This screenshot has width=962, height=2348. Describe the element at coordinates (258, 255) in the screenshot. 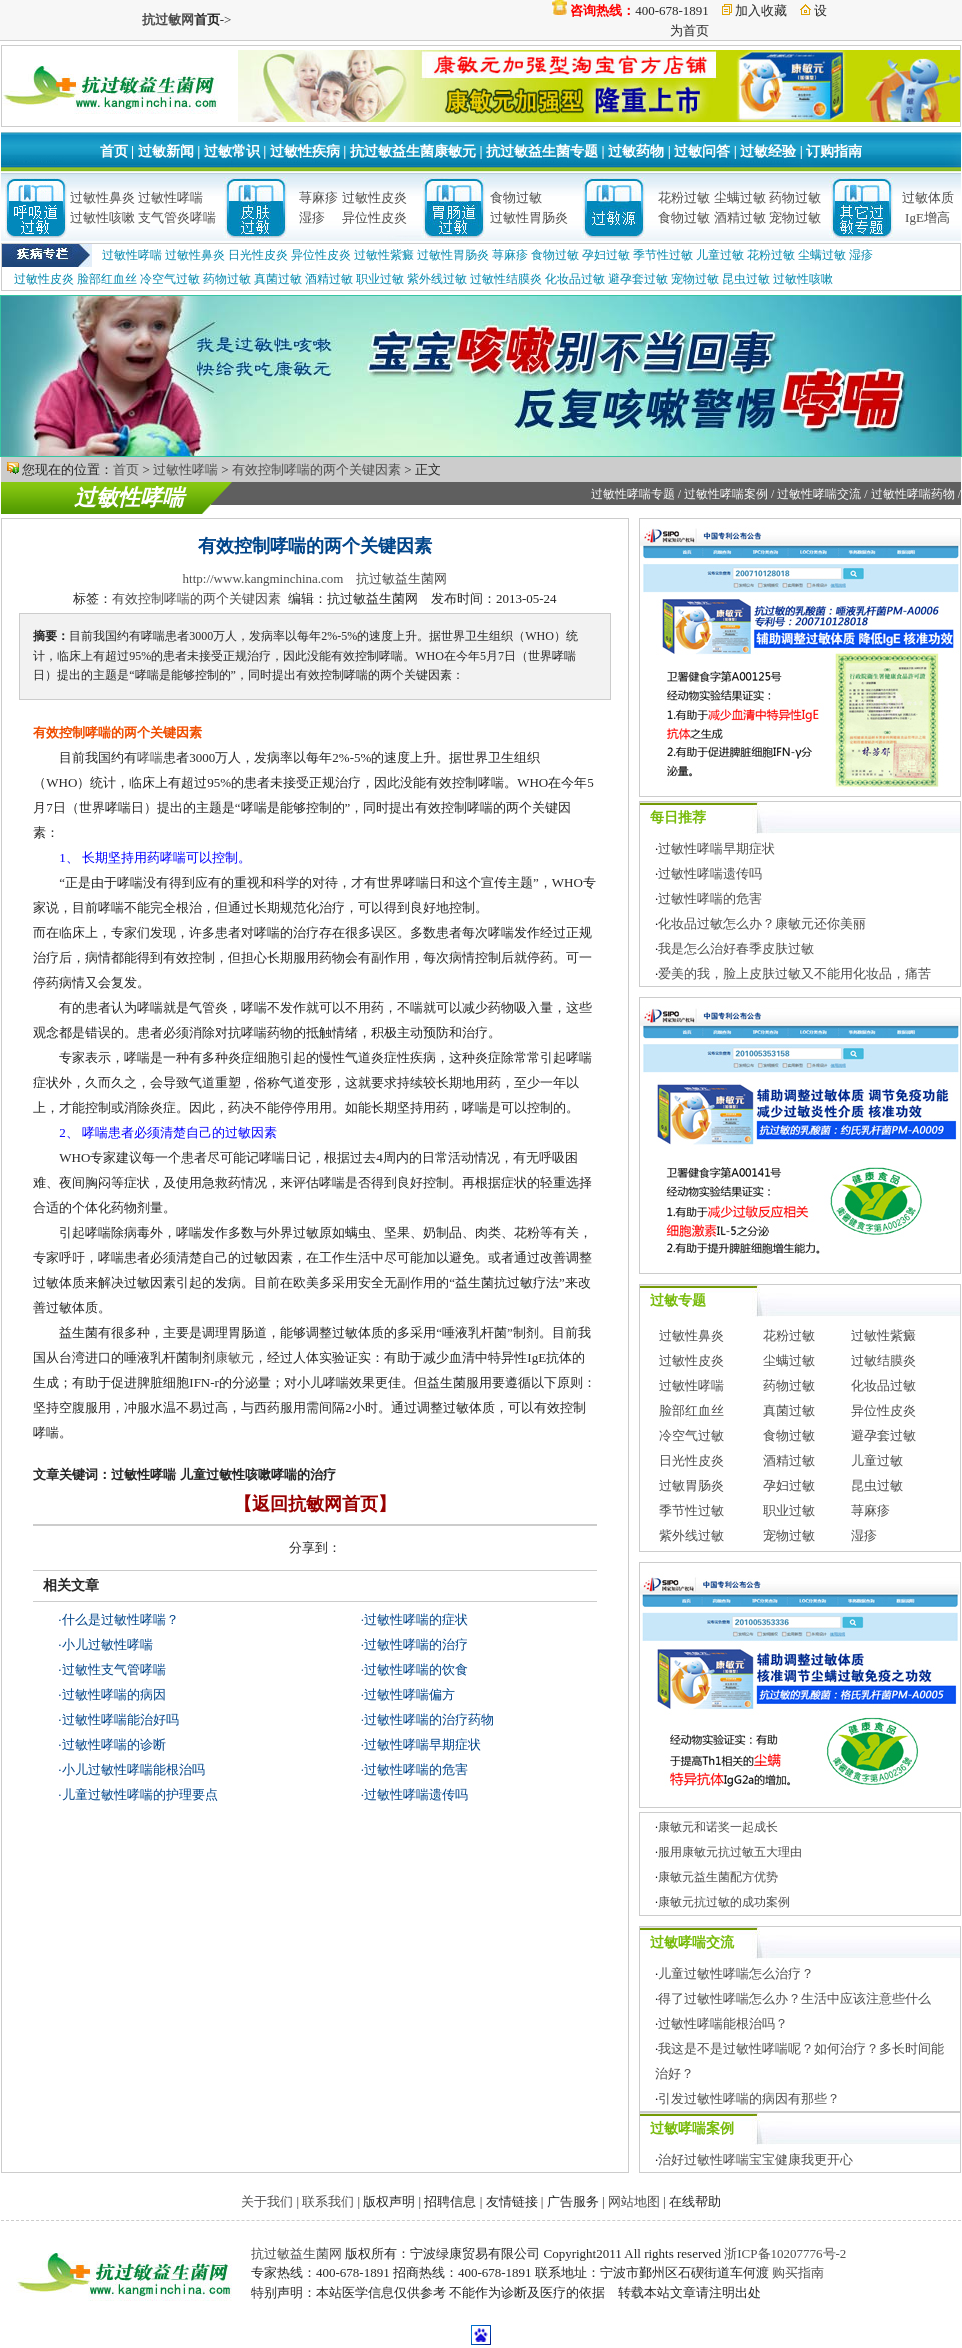

I see `日光性皮炎` at that location.